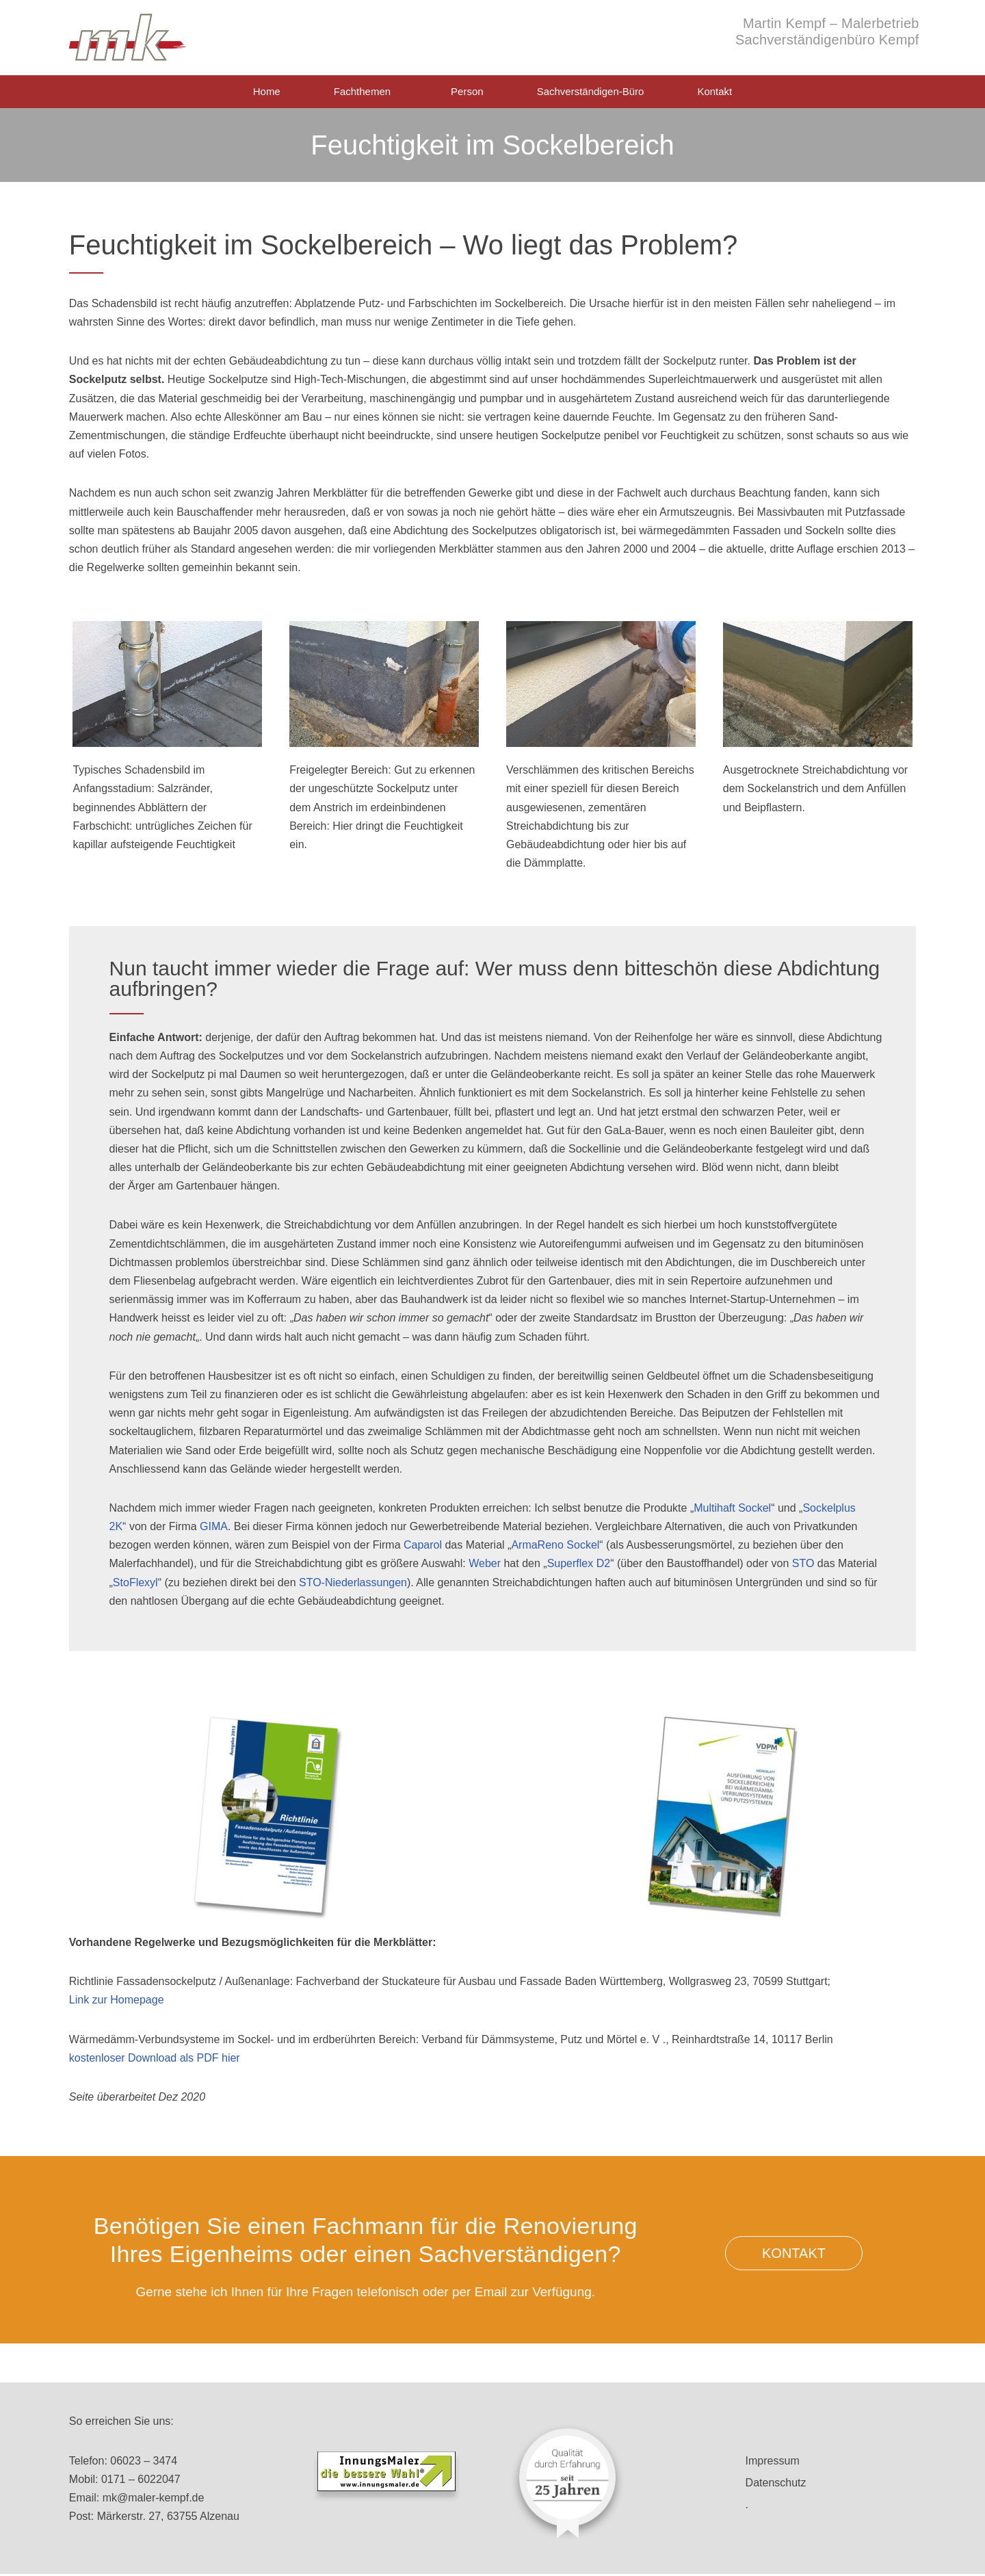 This screenshot has width=985, height=2576. I want to click on Impressum, so click(773, 2461).